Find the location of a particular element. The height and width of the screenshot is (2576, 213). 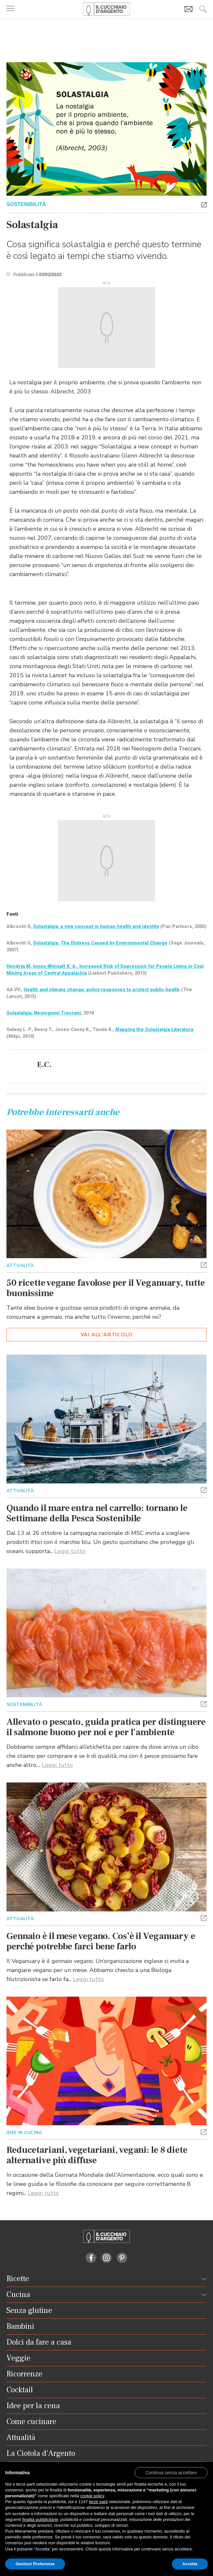

50 ricette vegane favolose per il Veganuary, tutte buonissime is located at coordinates (105, 1288).